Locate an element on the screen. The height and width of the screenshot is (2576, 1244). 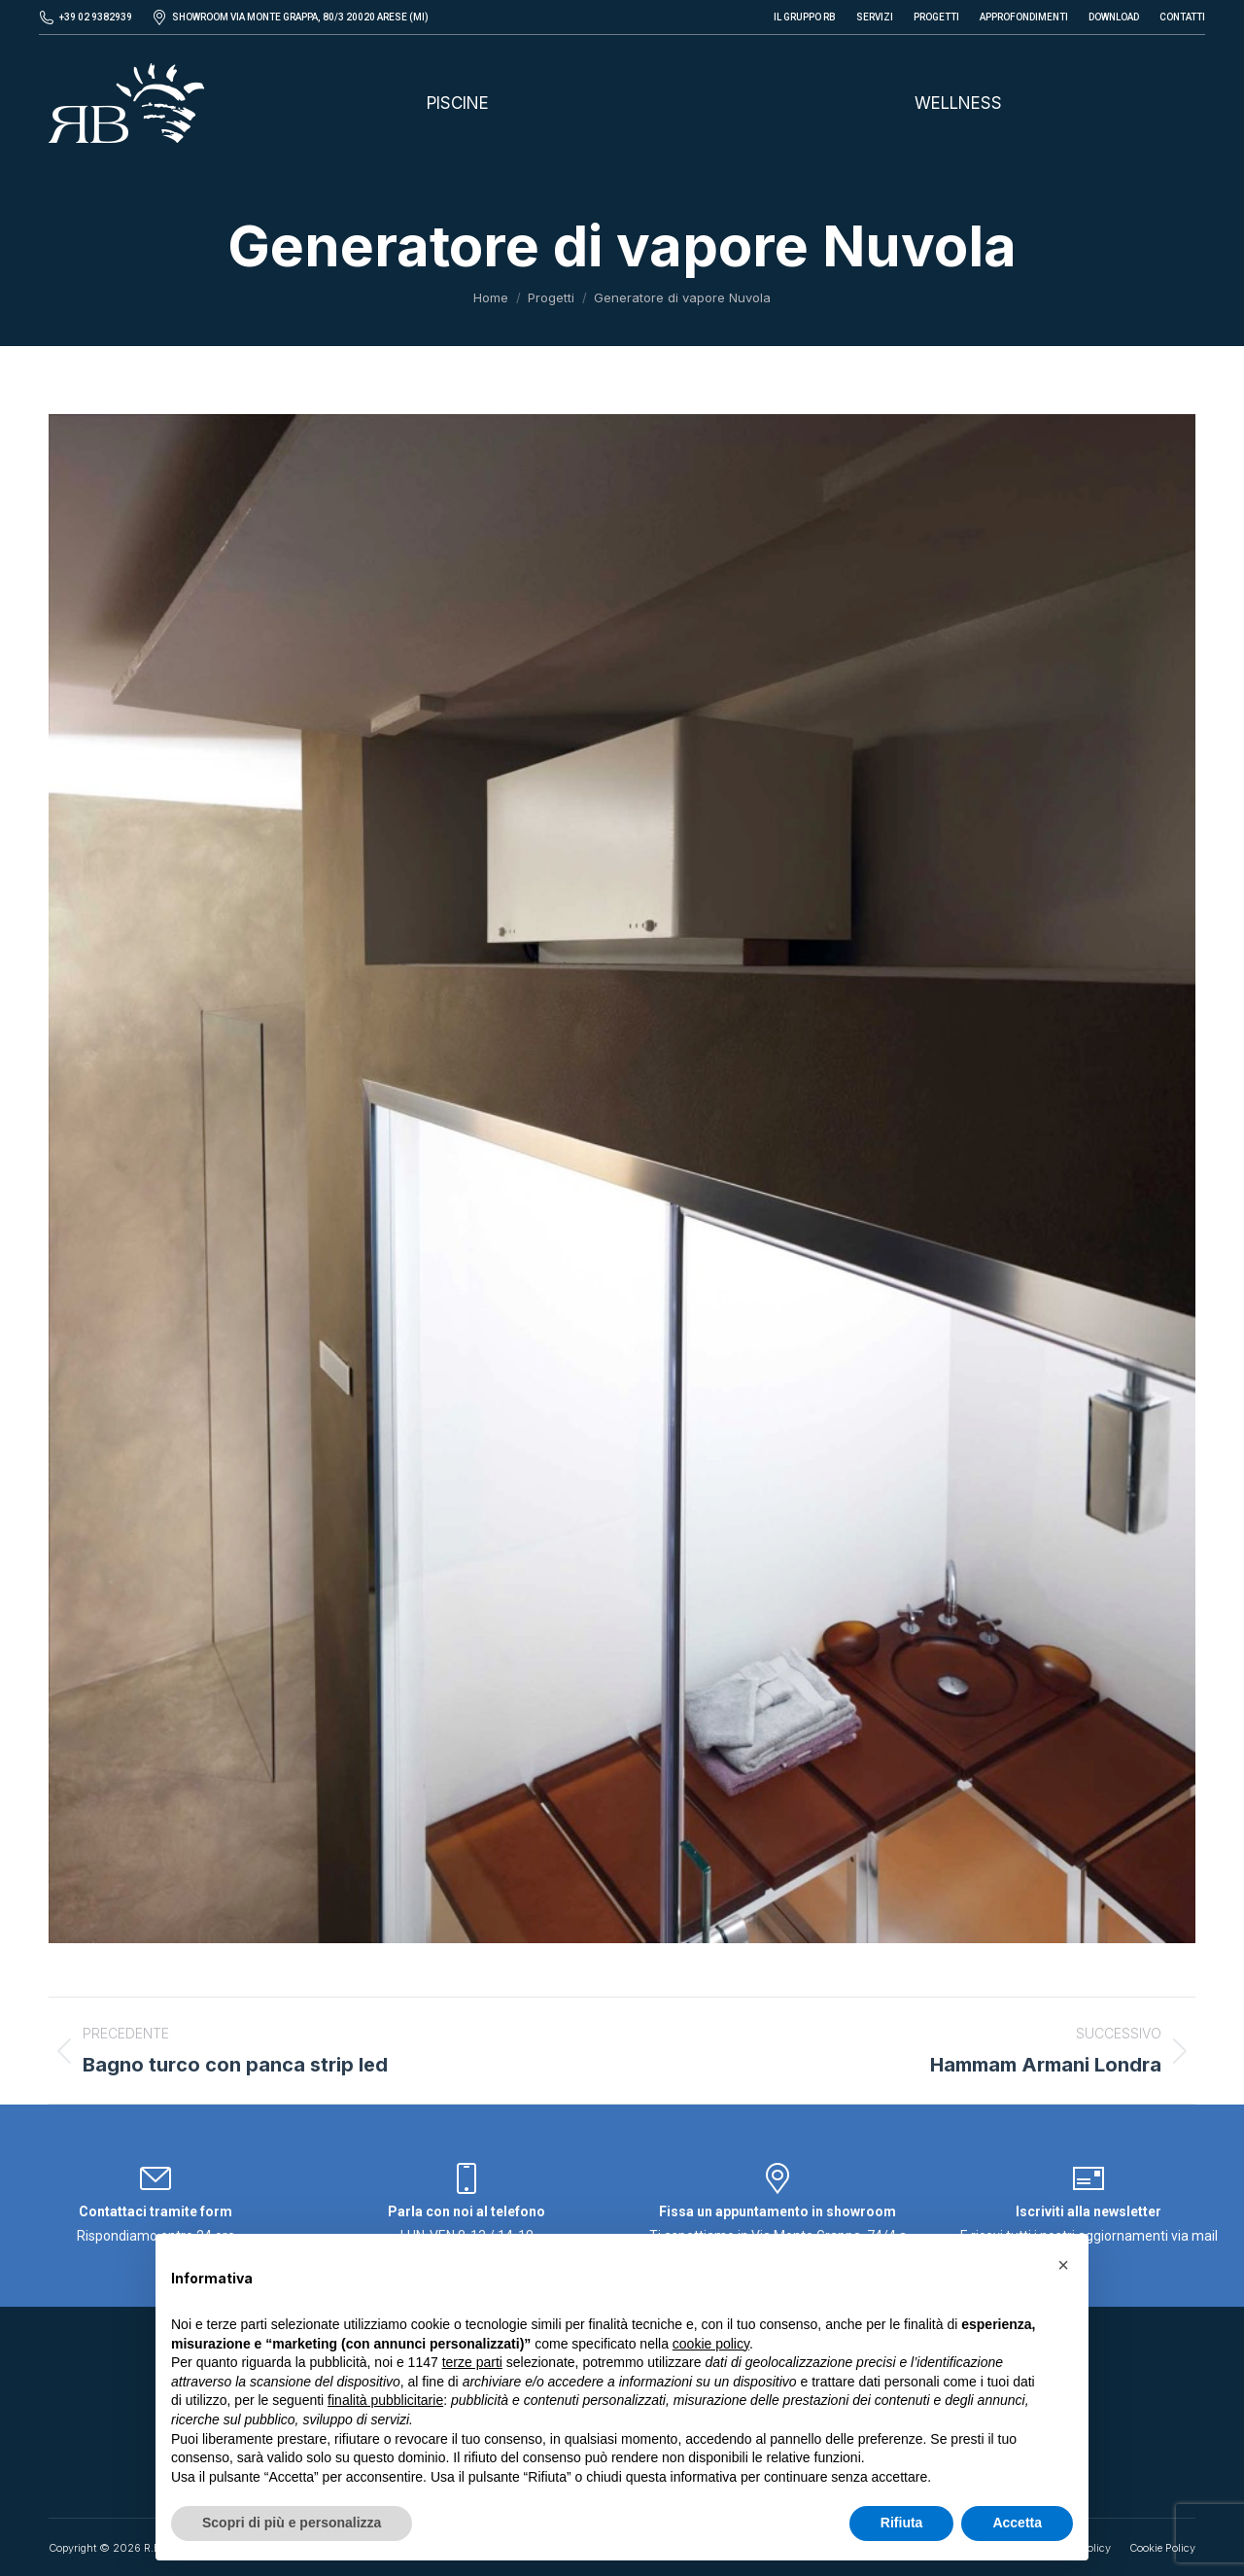
cookie policy [button] is located at coordinates (711, 2343).